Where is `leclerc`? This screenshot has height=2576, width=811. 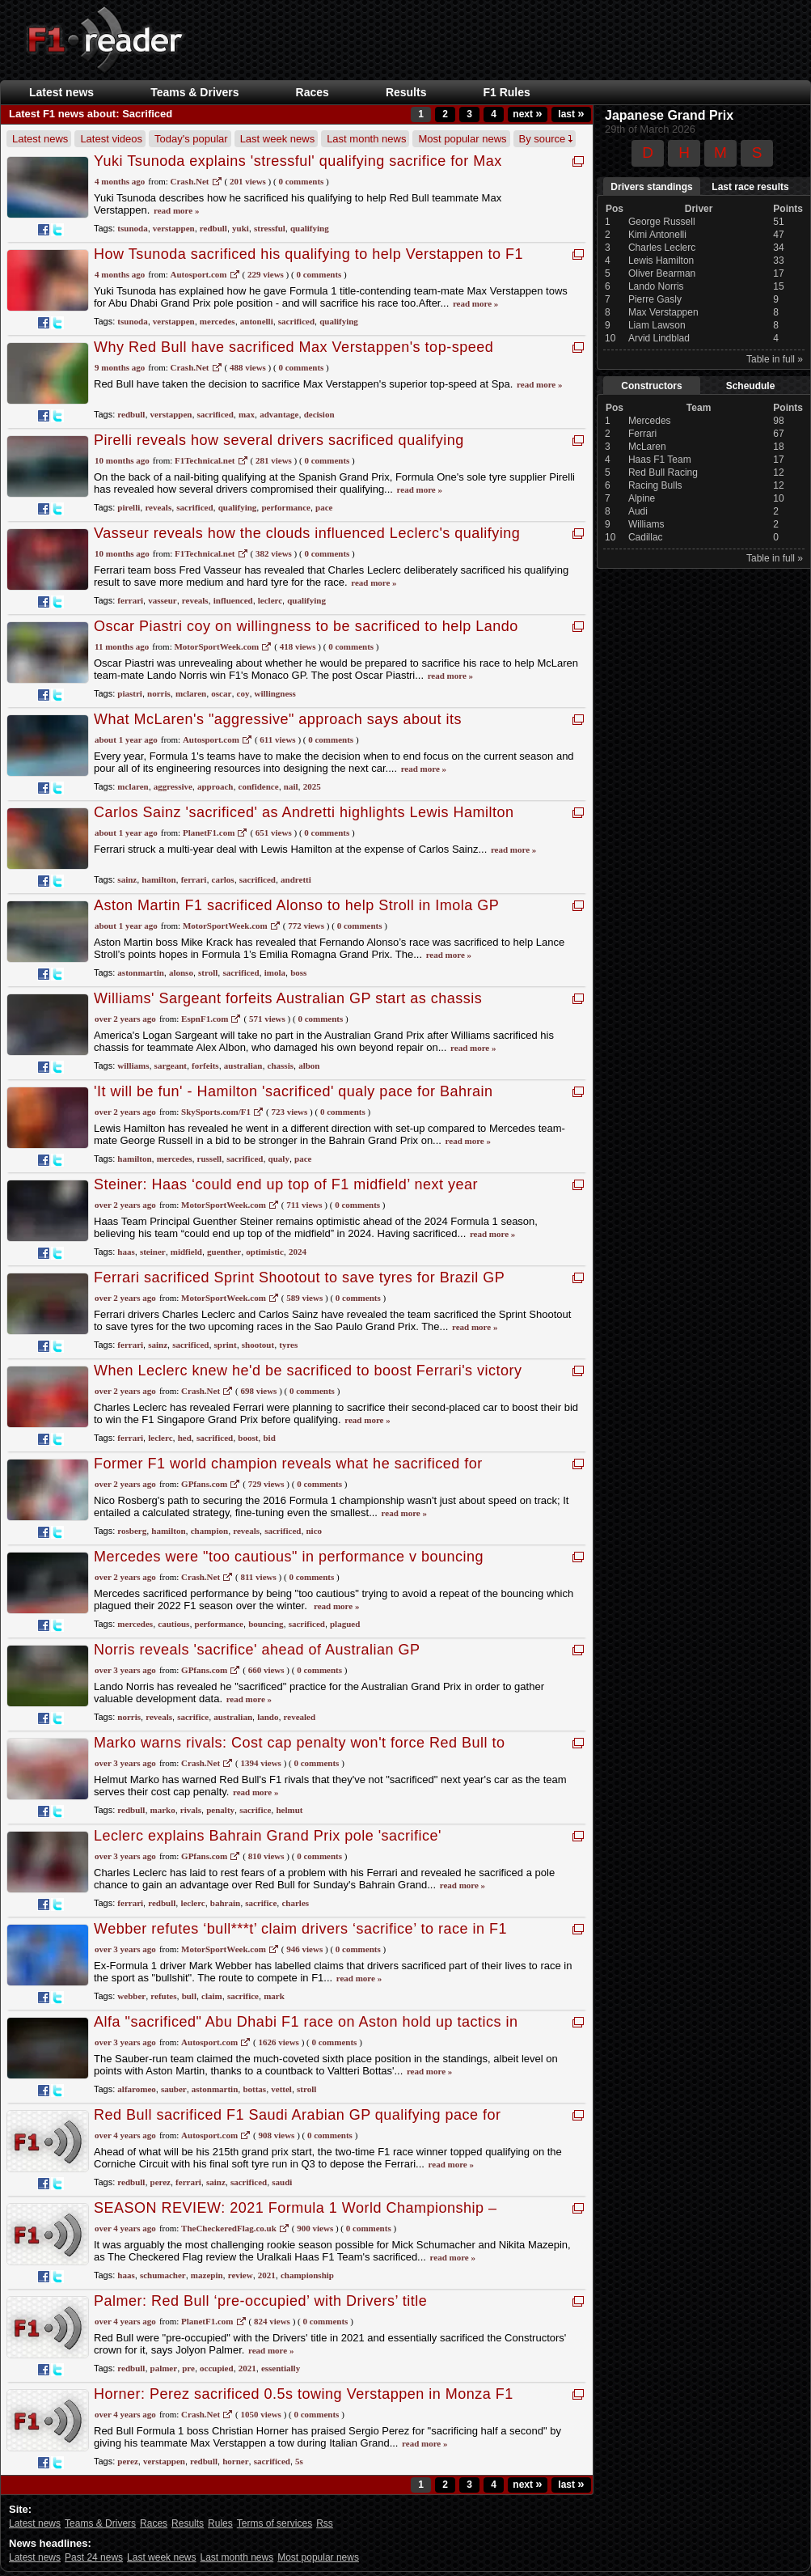
leclerc is located at coordinates (270, 600).